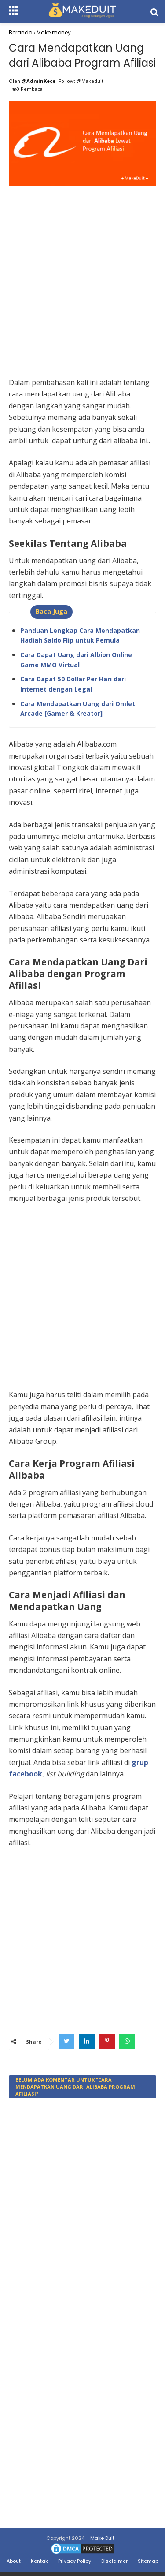 The width and height of the screenshot is (165, 2576). I want to click on Make Duit, so click(102, 2538).